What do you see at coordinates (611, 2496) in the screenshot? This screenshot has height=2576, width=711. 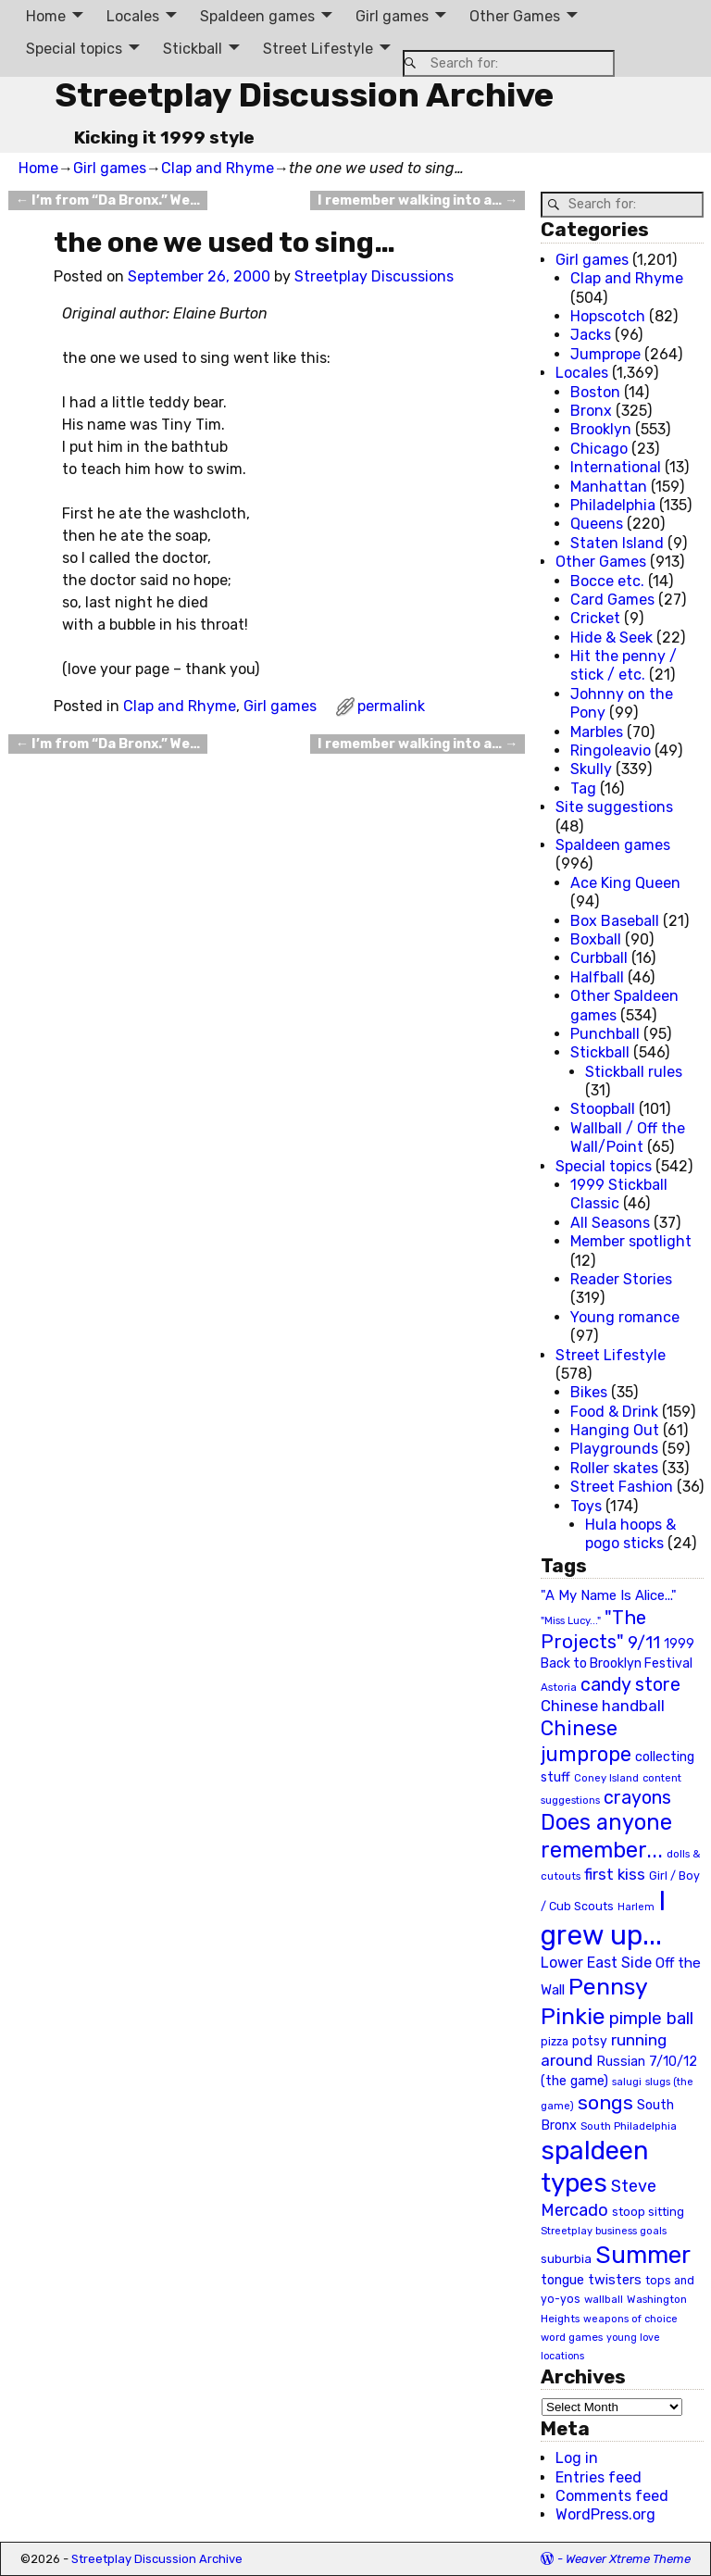 I see `Comments feed` at bounding box center [611, 2496].